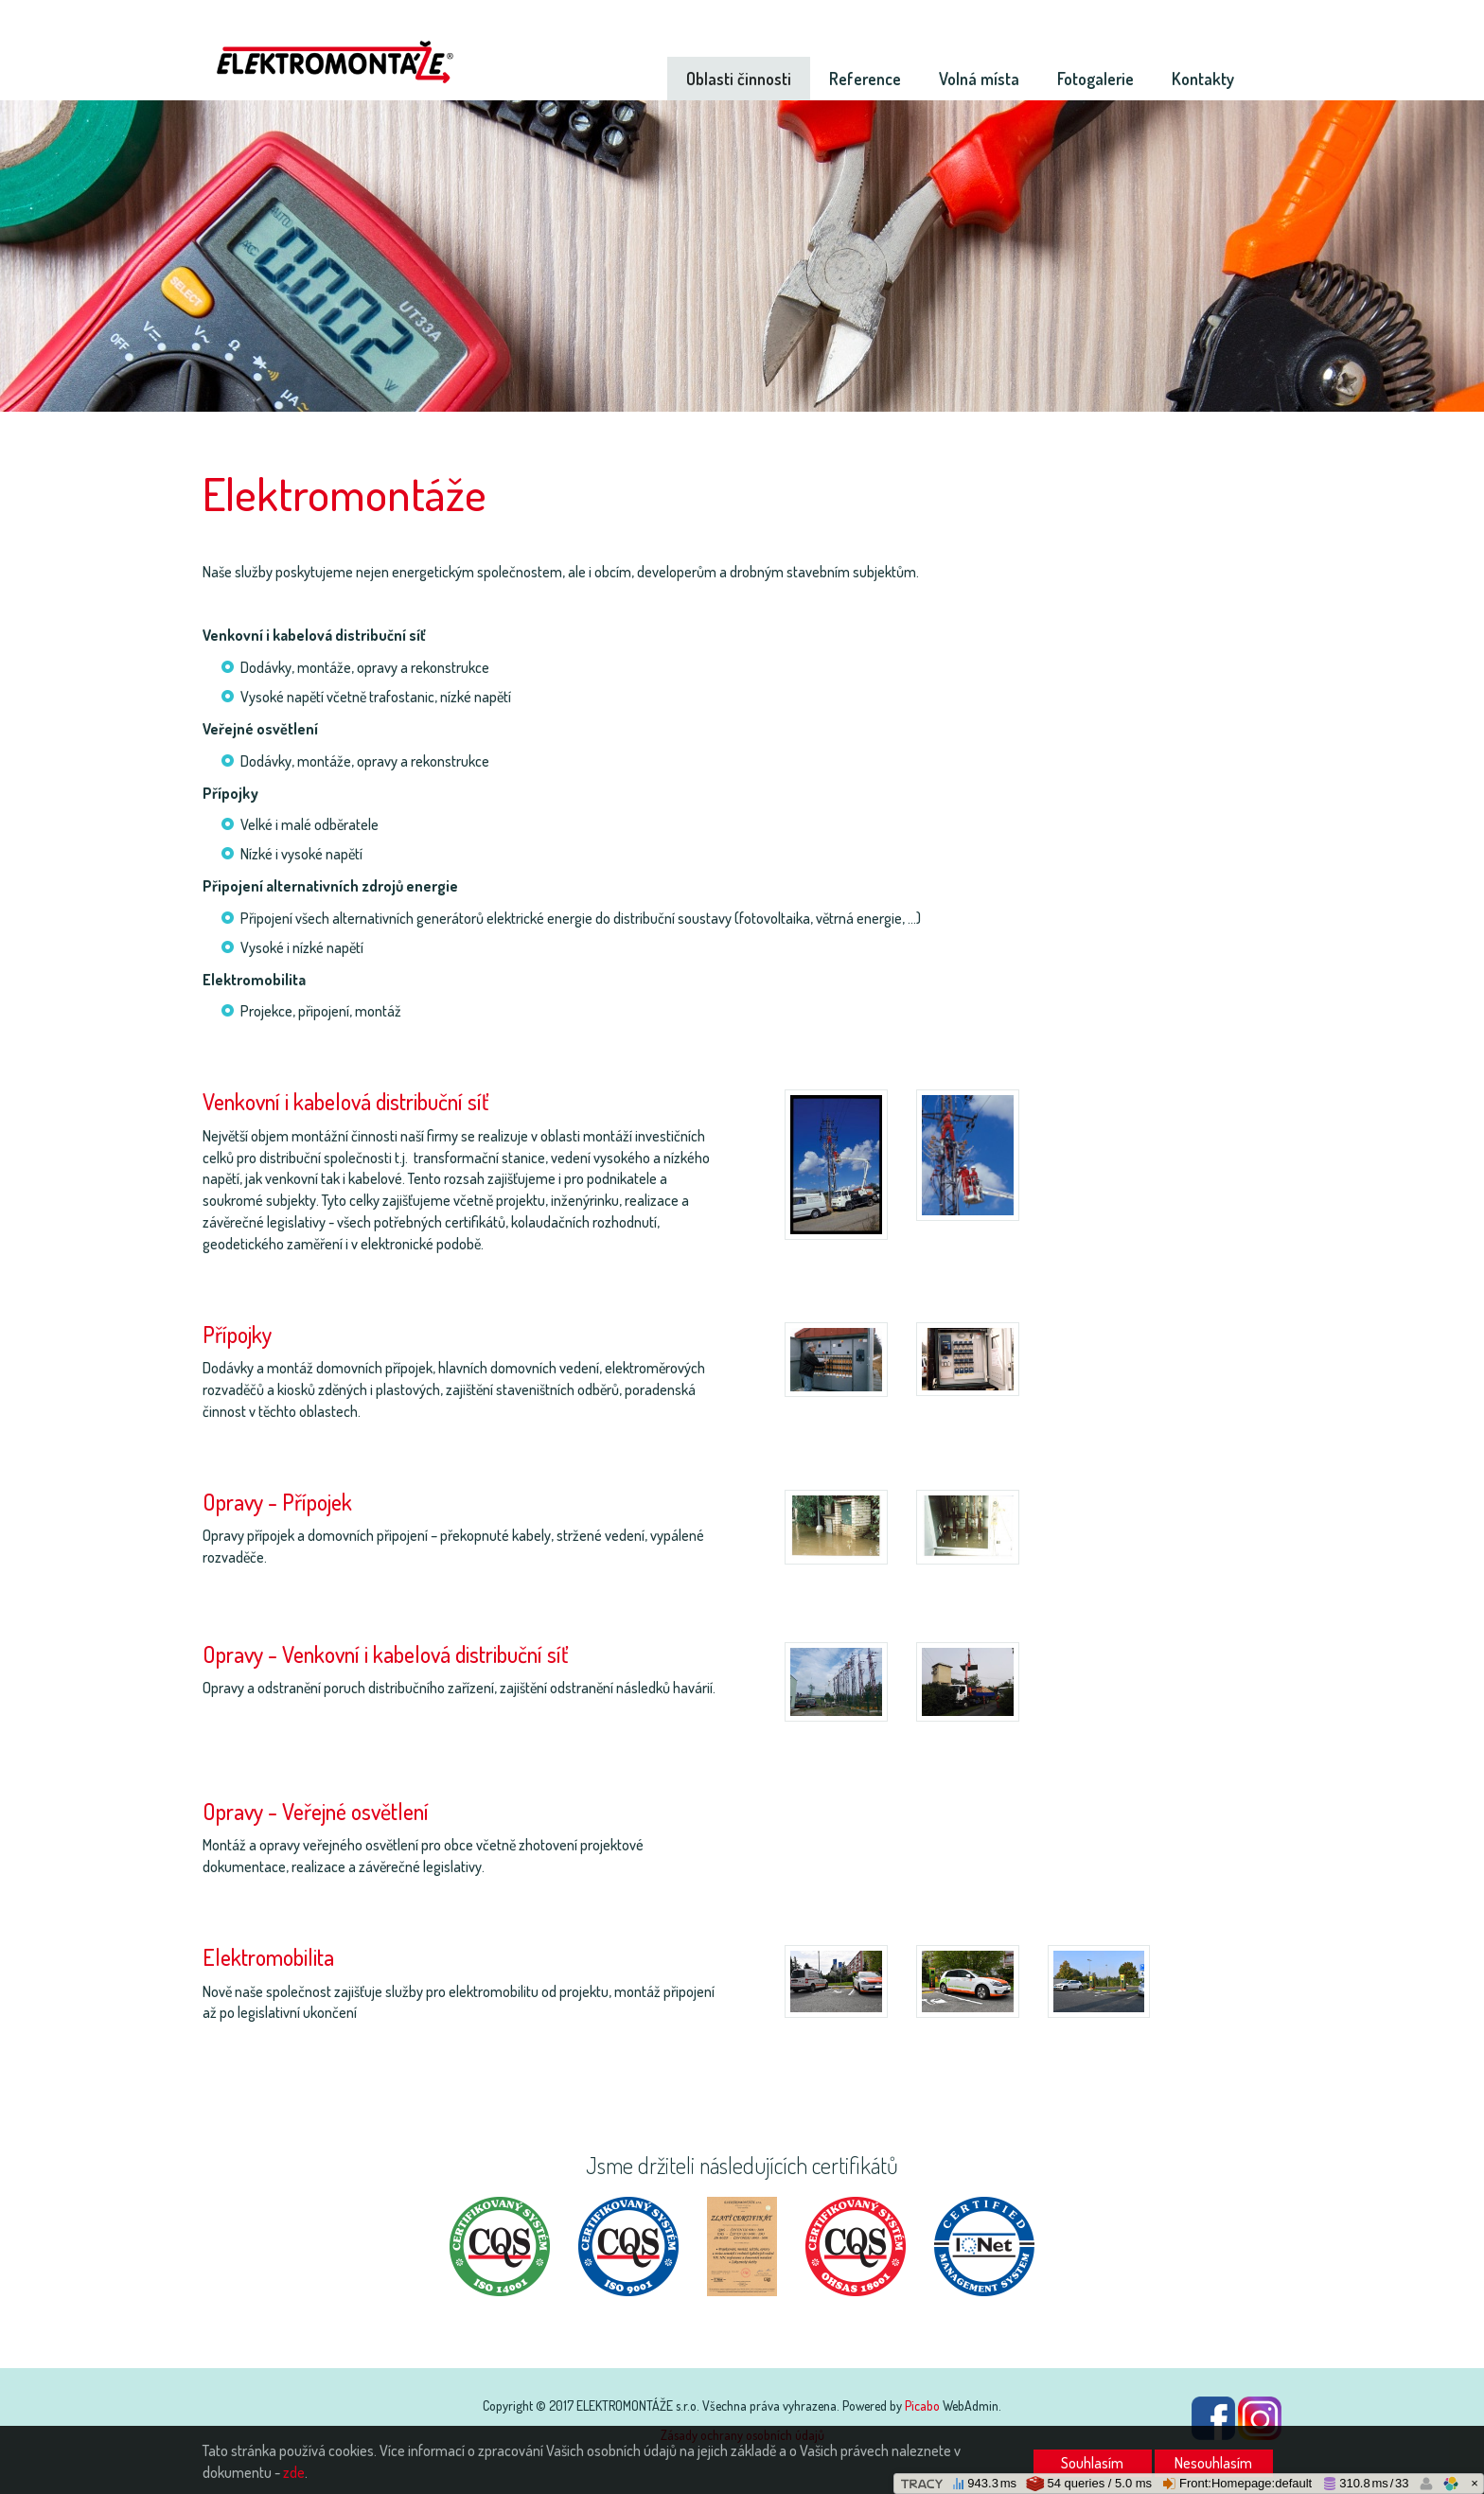 The image size is (1484, 2494). What do you see at coordinates (865, 78) in the screenshot?
I see `Reference` at bounding box center [865, 78].